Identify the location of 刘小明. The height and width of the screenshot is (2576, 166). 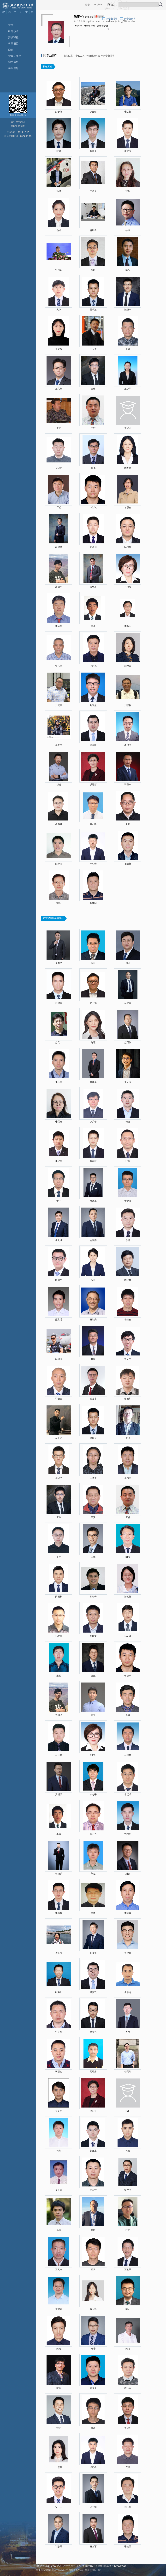
(93, 2507).